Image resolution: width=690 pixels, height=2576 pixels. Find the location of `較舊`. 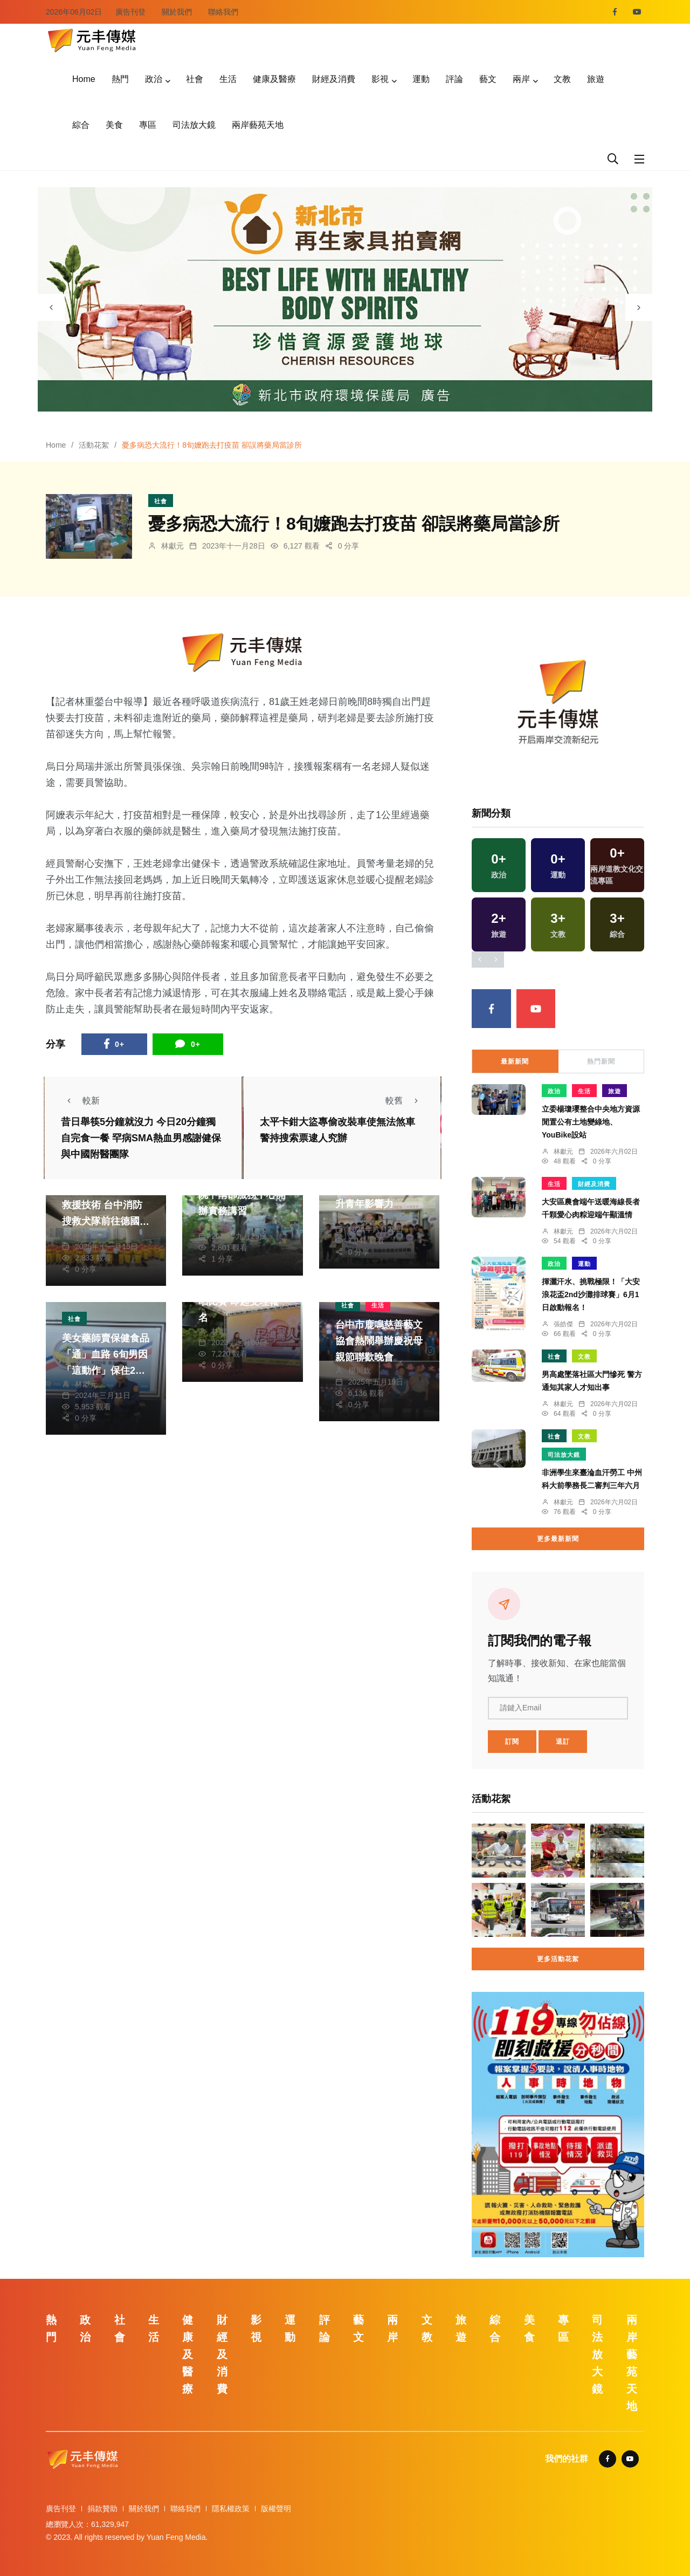

較舊 is located at coordinates (404, 1100).